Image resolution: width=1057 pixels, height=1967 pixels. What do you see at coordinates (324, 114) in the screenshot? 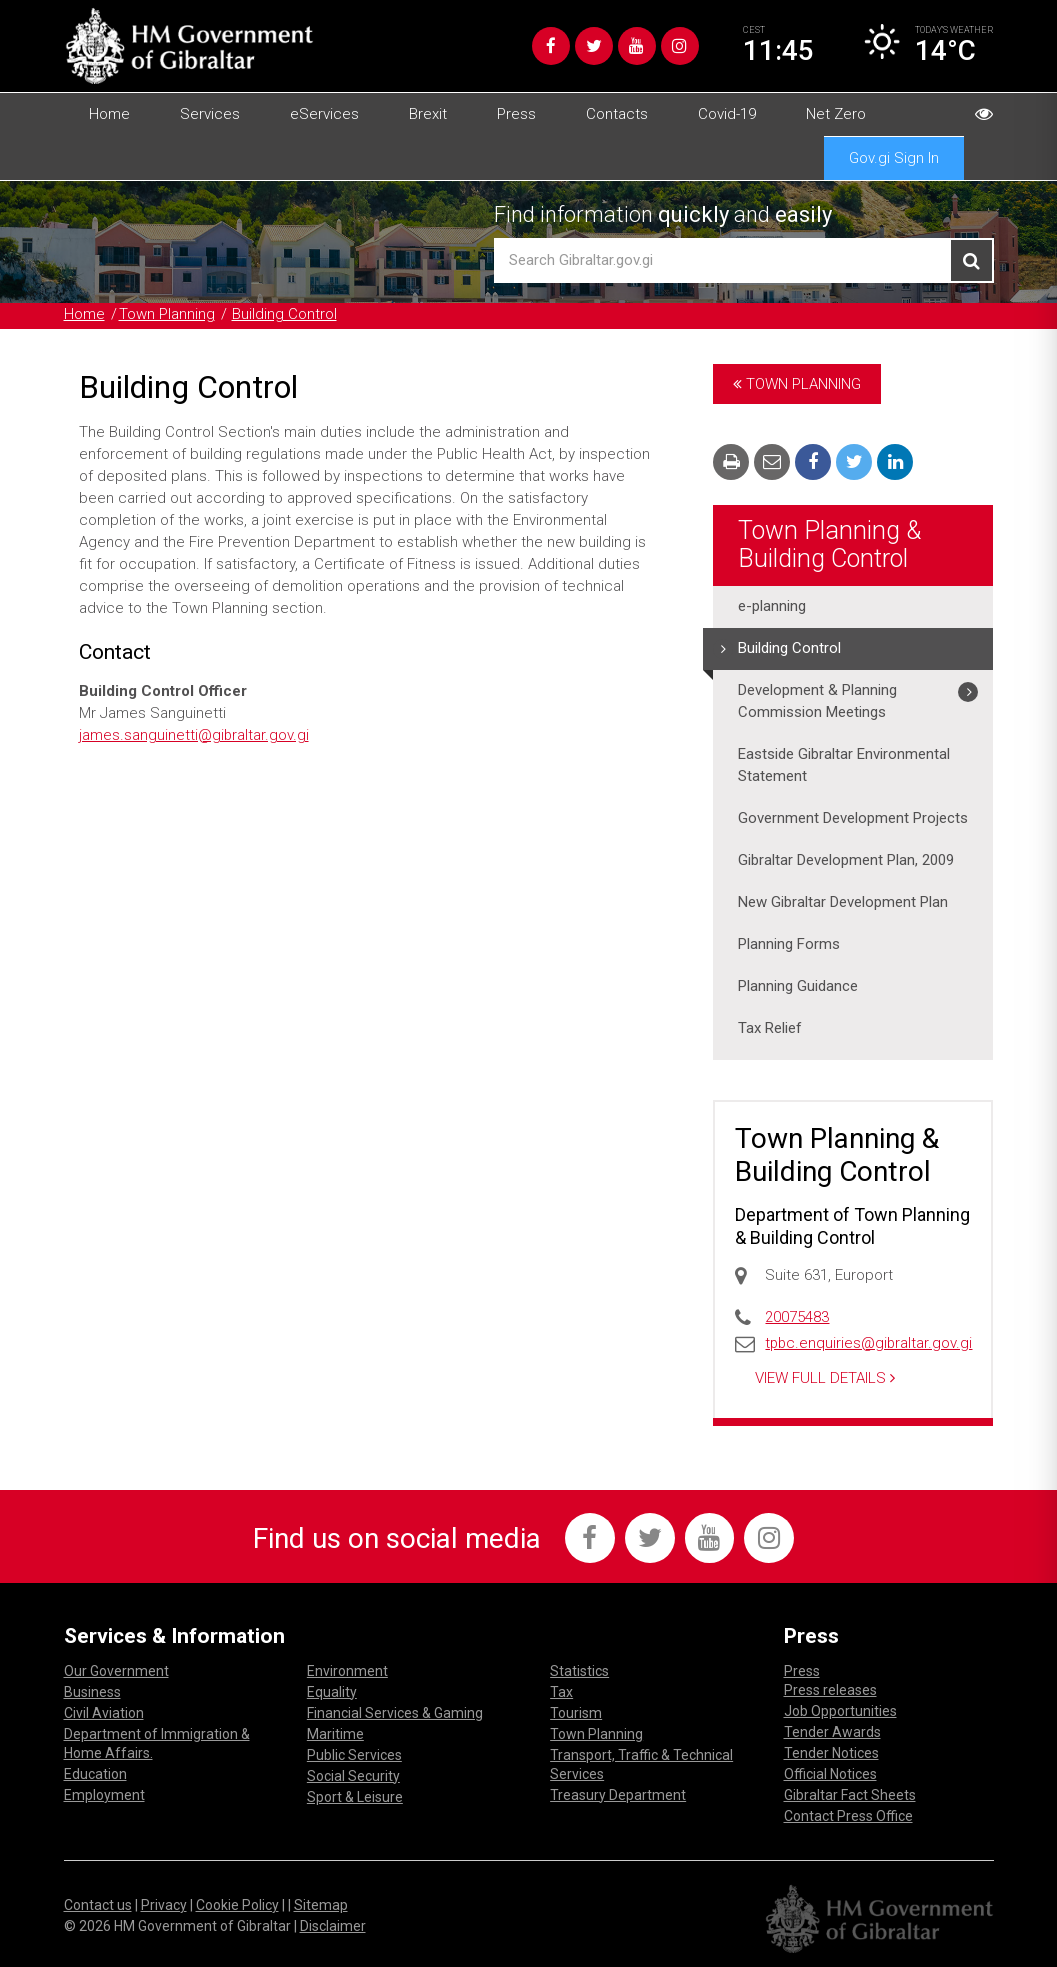
I see `eServices` at bounding box center [324, 114].